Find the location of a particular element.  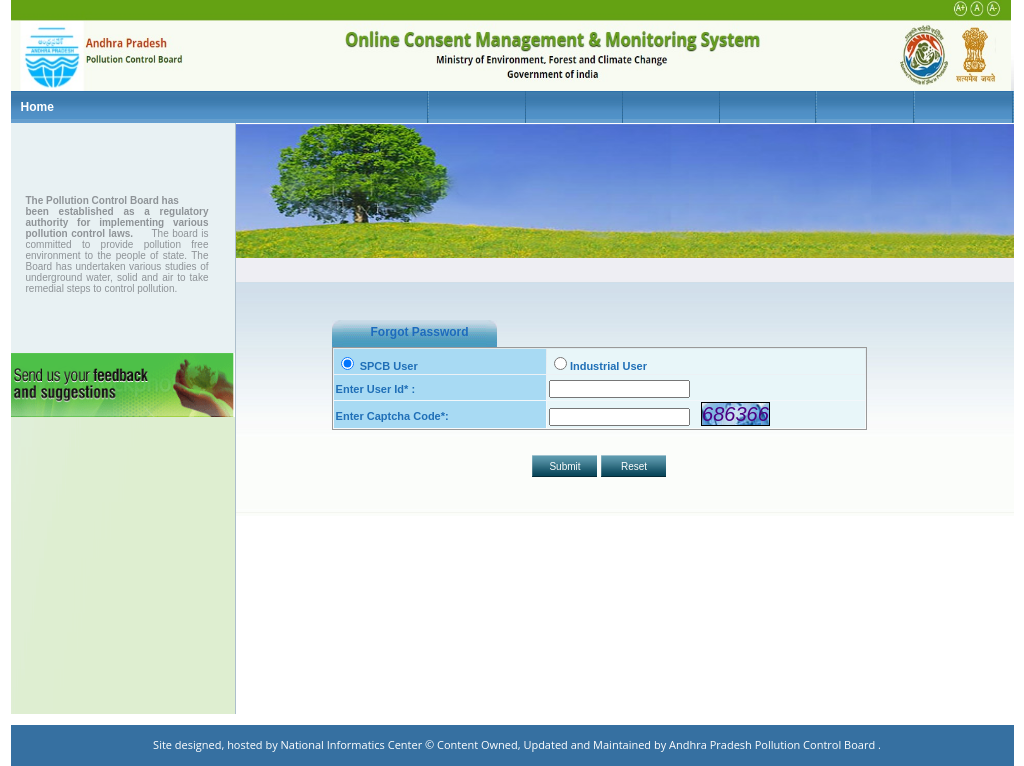

Forgot Password is located at coordinates (420, 332).